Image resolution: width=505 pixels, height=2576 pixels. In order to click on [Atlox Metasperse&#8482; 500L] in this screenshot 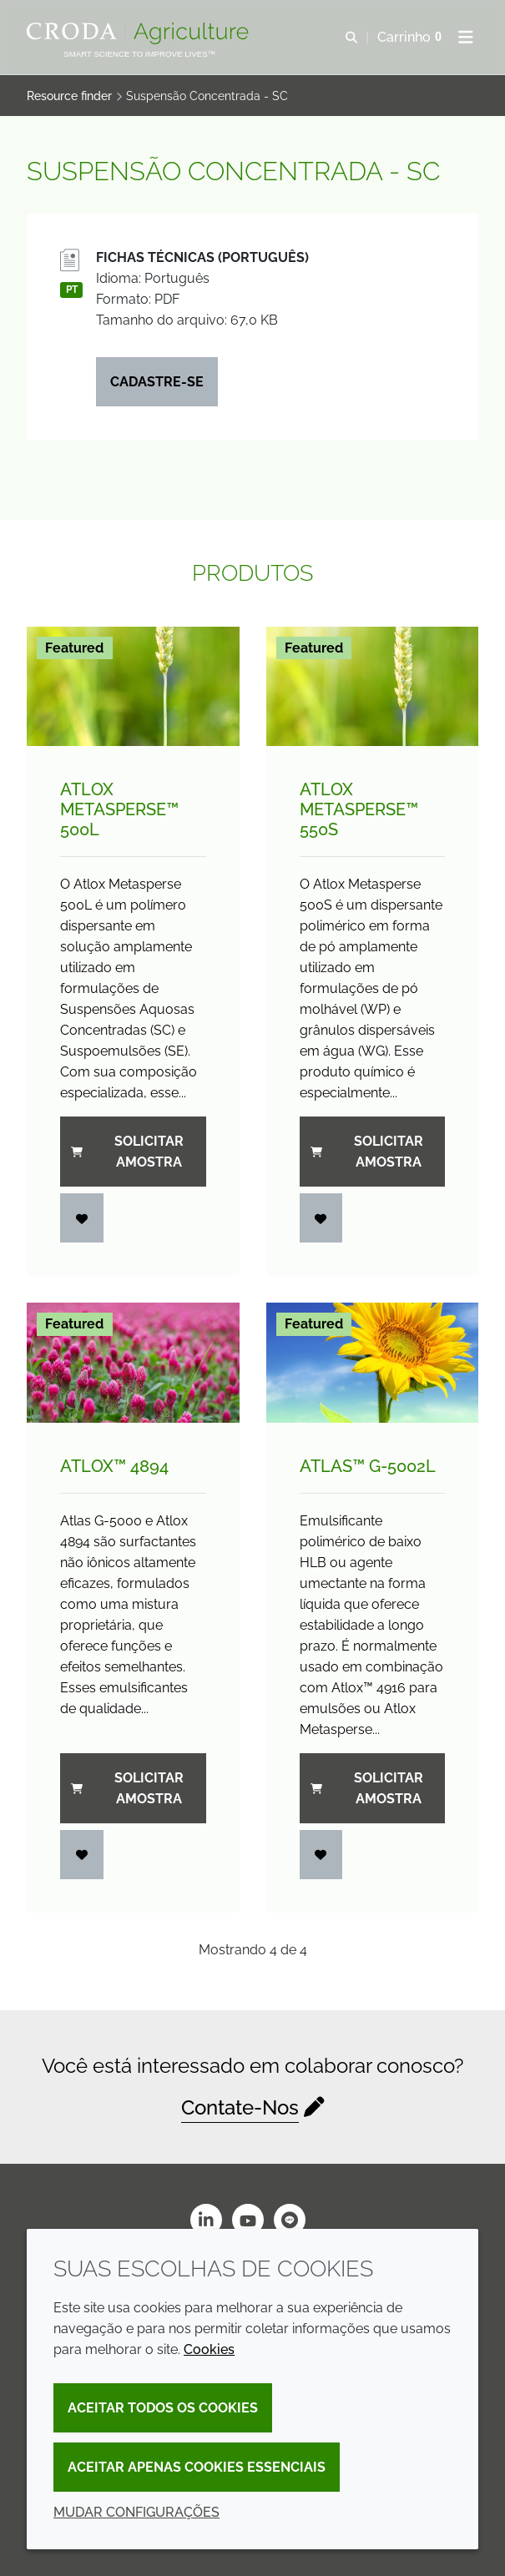, I will do `click(133, 686)`.